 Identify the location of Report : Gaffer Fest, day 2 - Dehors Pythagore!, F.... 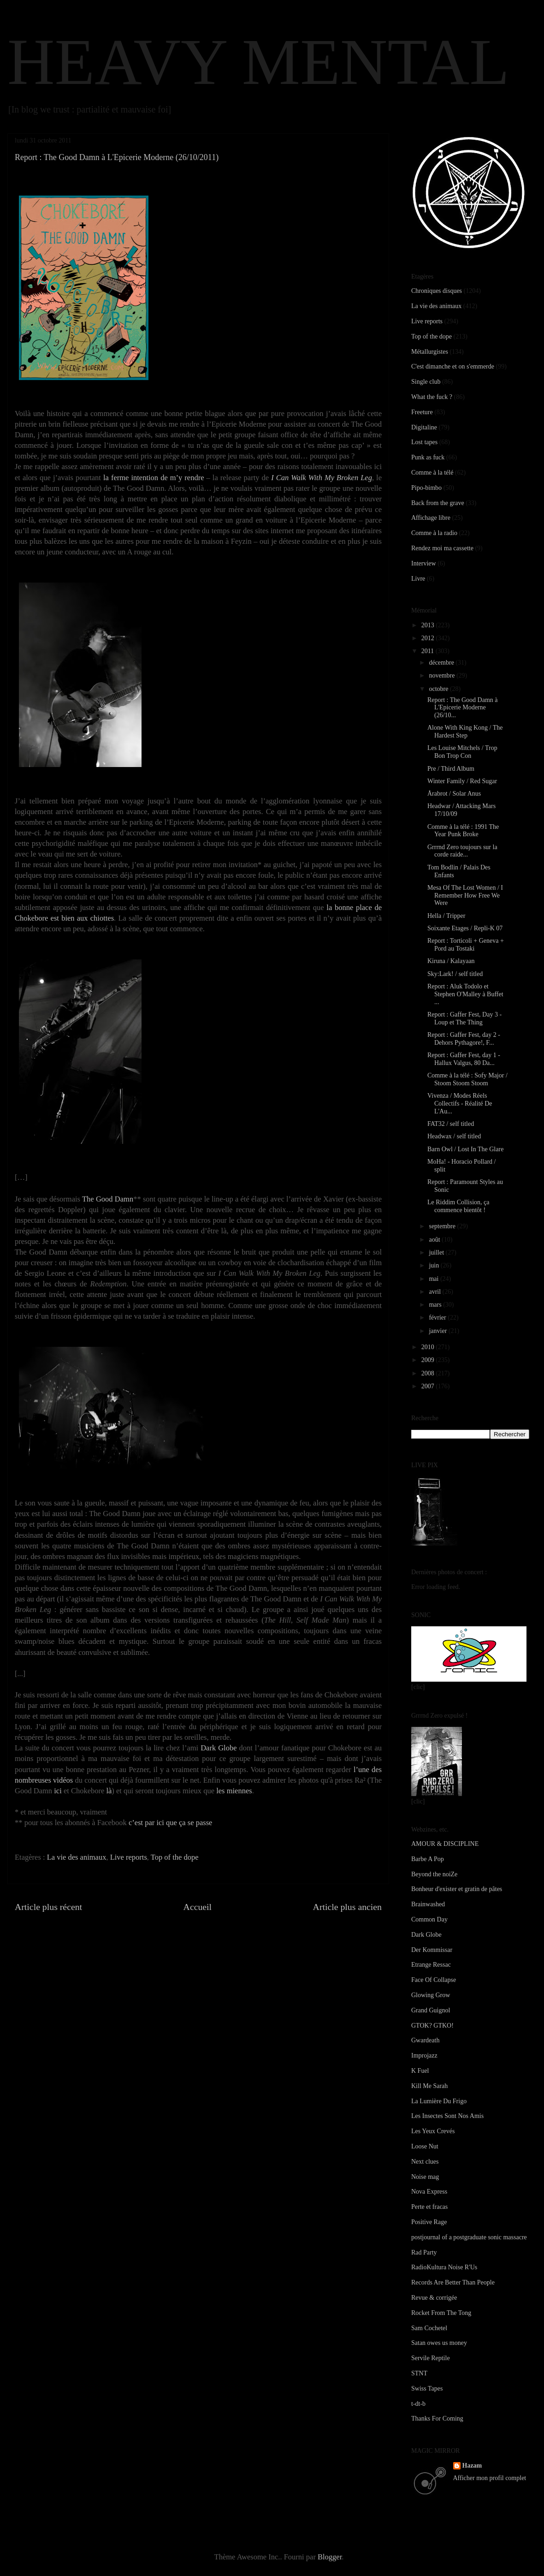
(463, 1038).